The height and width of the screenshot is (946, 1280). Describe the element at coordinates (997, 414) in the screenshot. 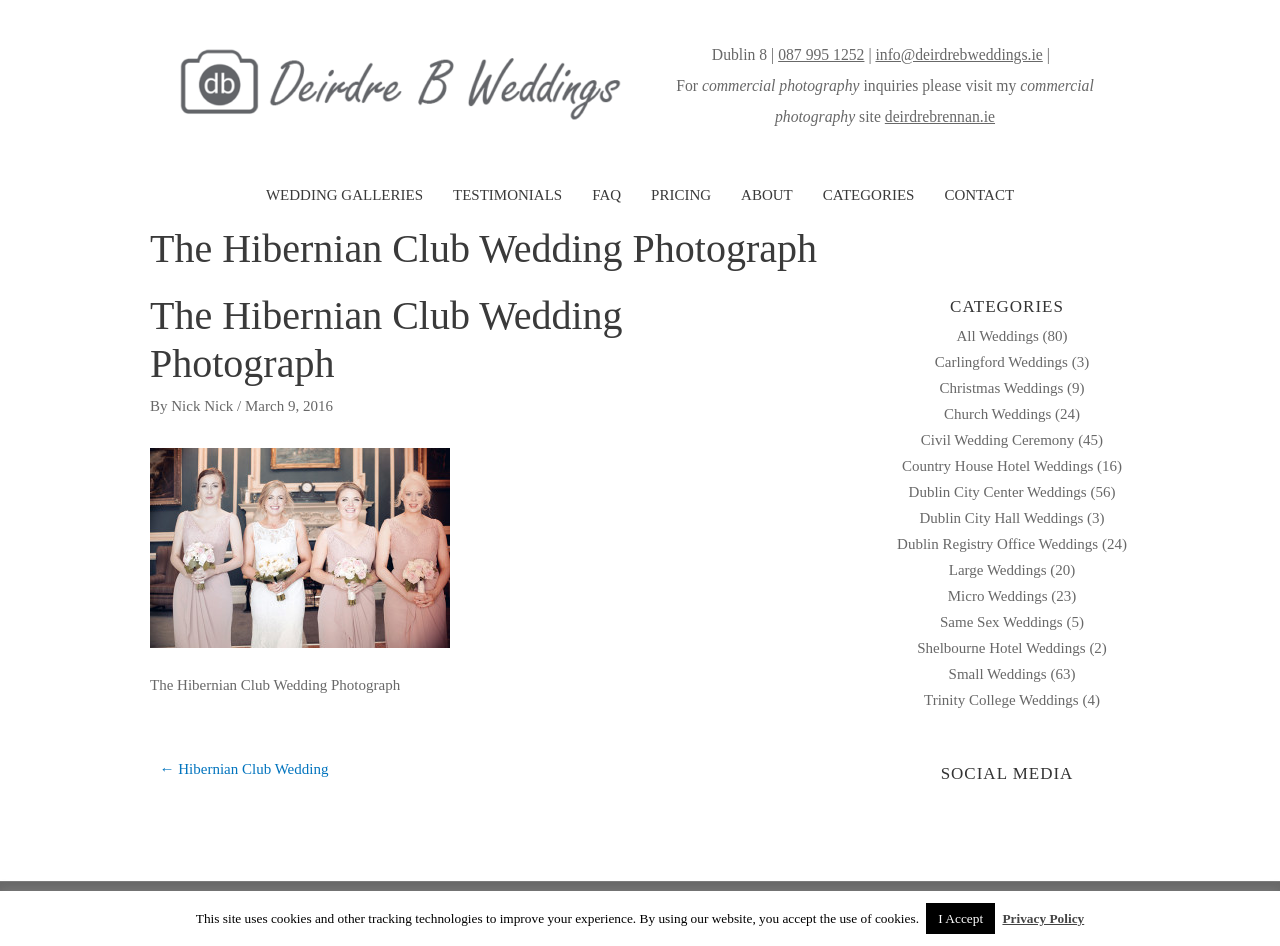

I see `Church Weddings` at that location.